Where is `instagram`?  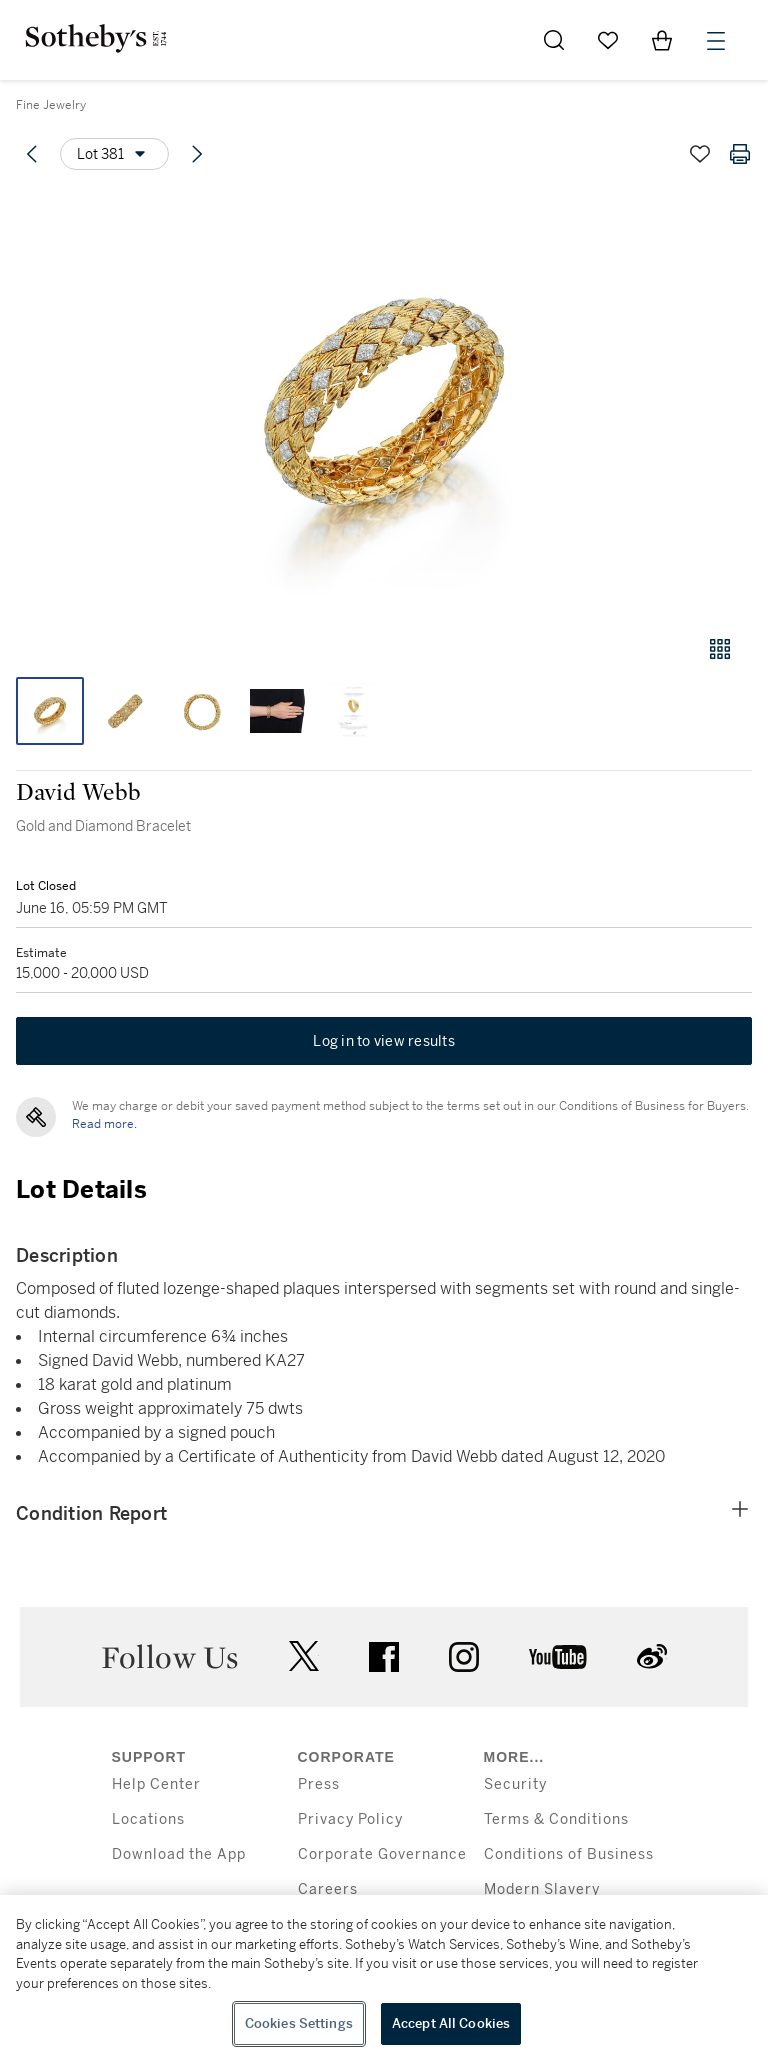
instagram is located at coordinates (464, 1657).